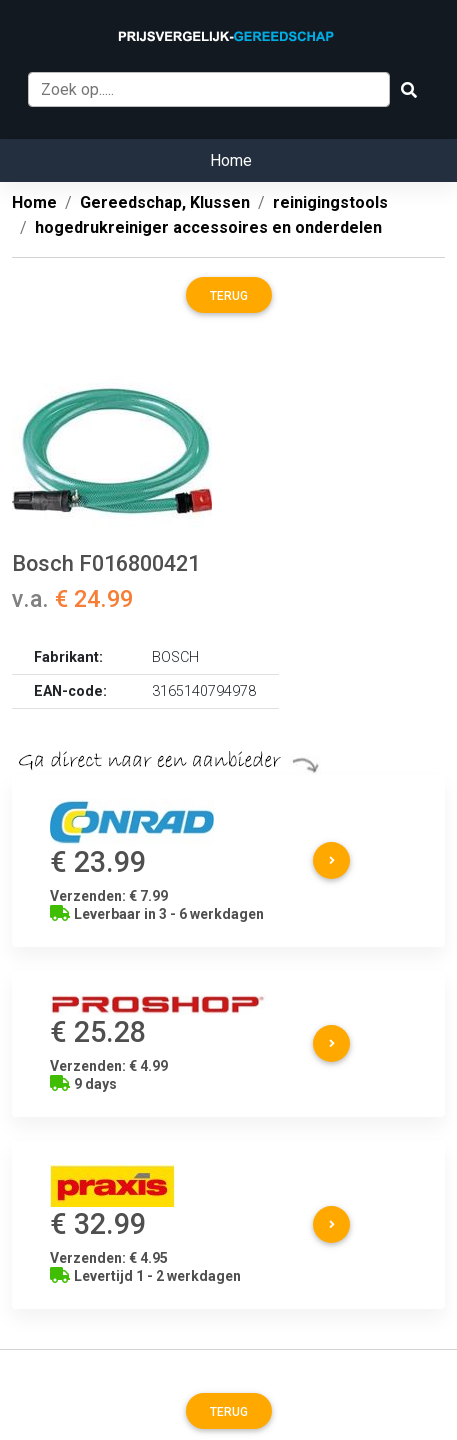 The height and width of the screenshot is (1440, 457). What do you see at coordinates (229, 296) in the screenshot?
I see `Terug` at bounding box center [229, 296].